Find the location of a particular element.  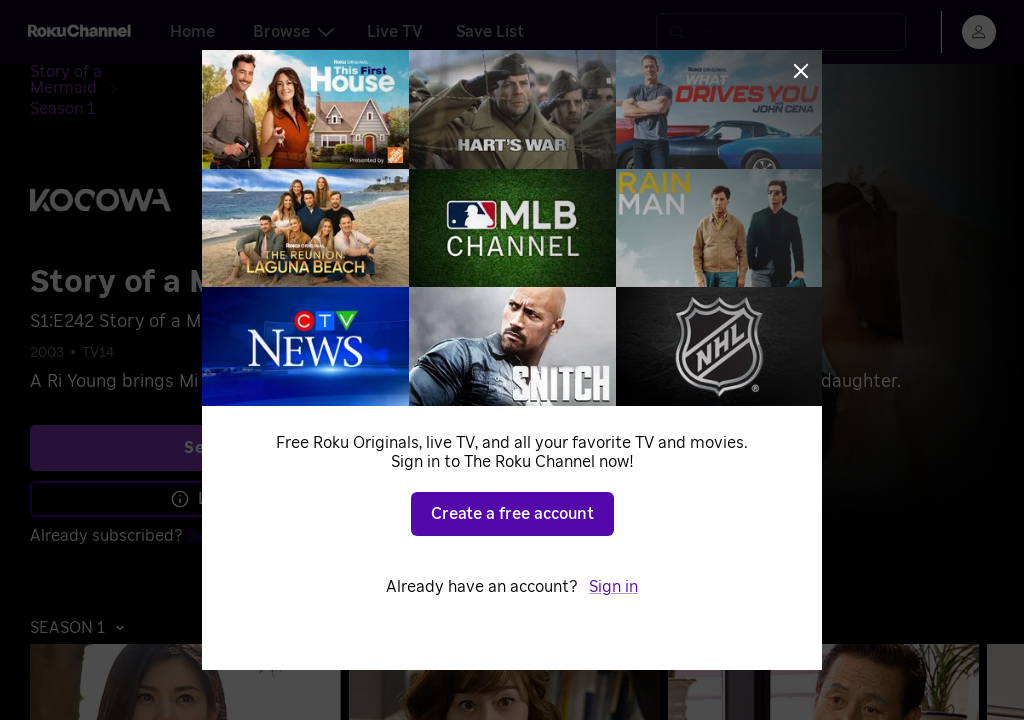

Home [tab] is located at coordinates (192, 32).